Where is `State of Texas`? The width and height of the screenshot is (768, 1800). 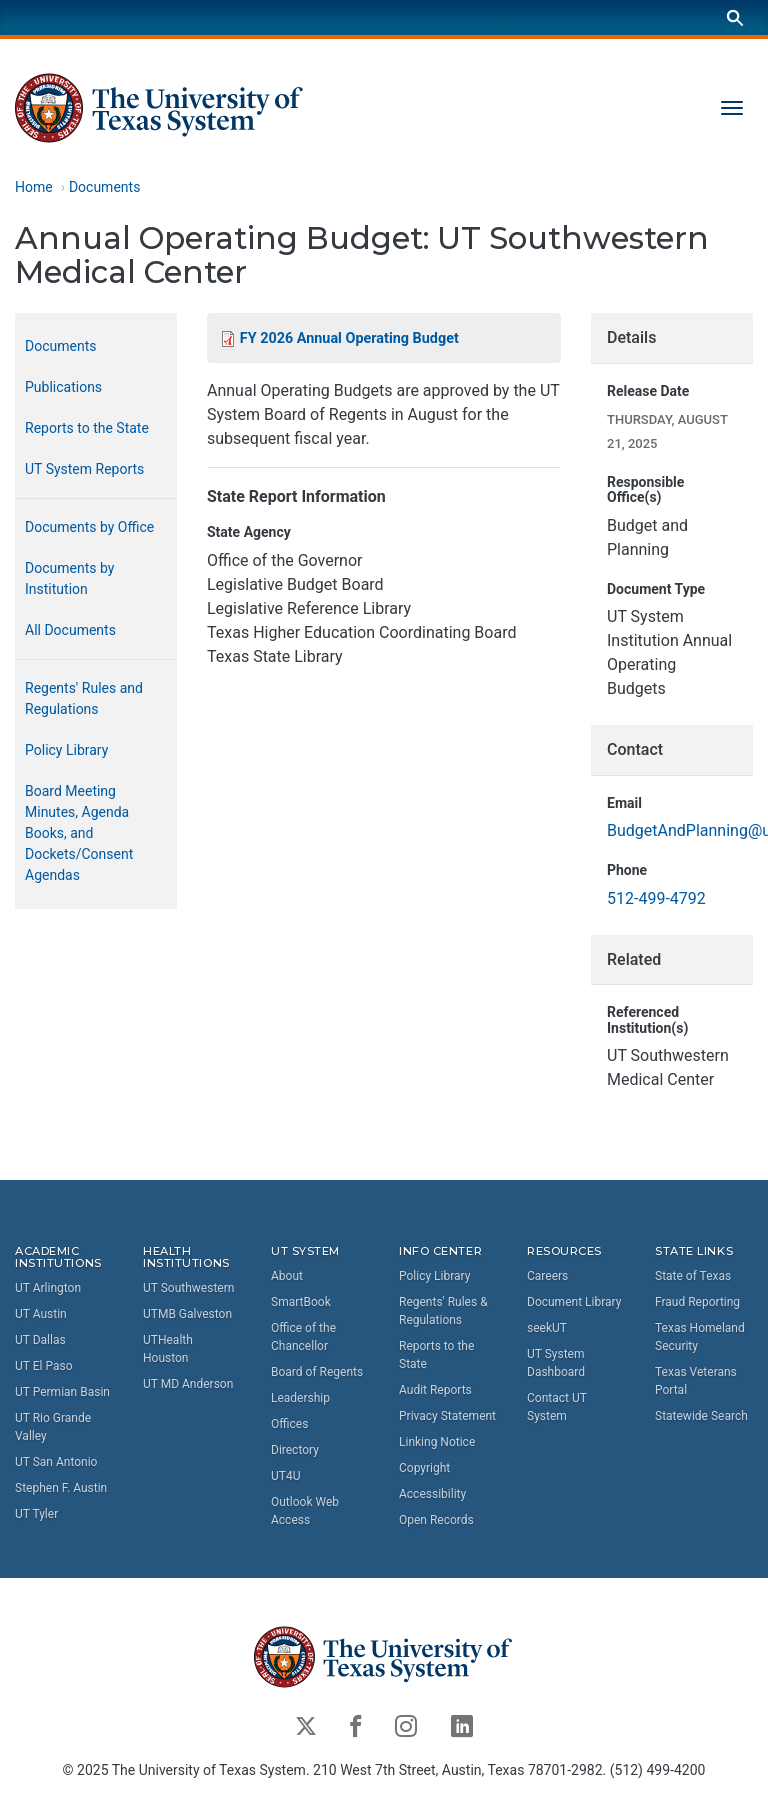
State of Texas is located at coordinates (693, 1276).